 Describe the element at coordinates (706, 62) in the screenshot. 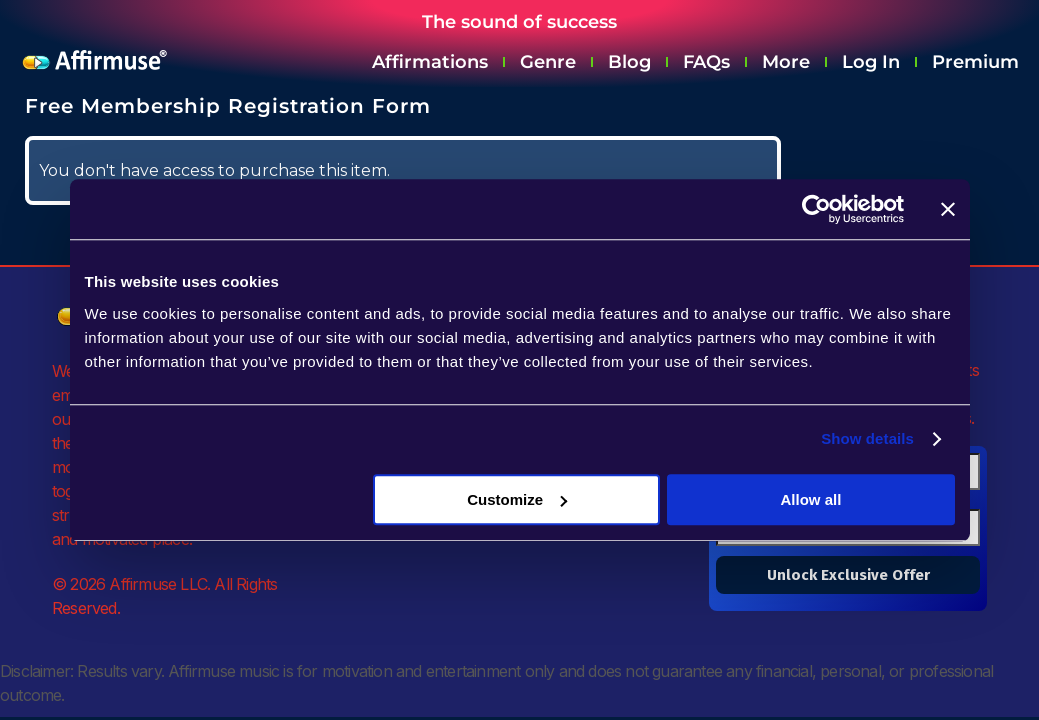

I see `FAQs` at that location.